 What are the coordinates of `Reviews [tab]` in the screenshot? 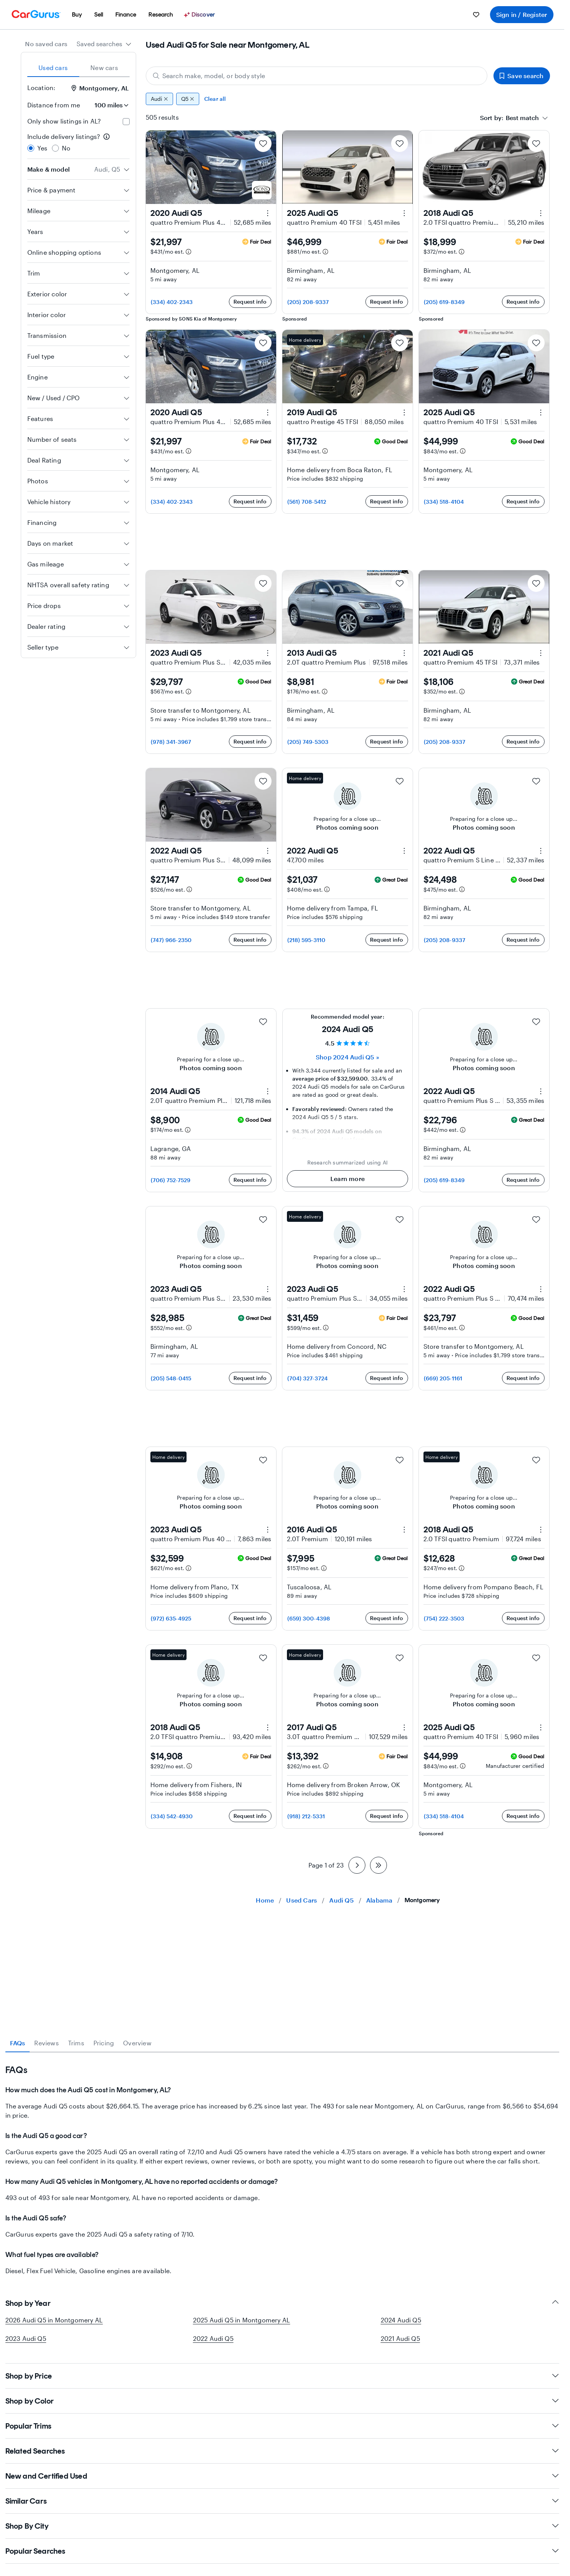 It's located at (46, 2042).